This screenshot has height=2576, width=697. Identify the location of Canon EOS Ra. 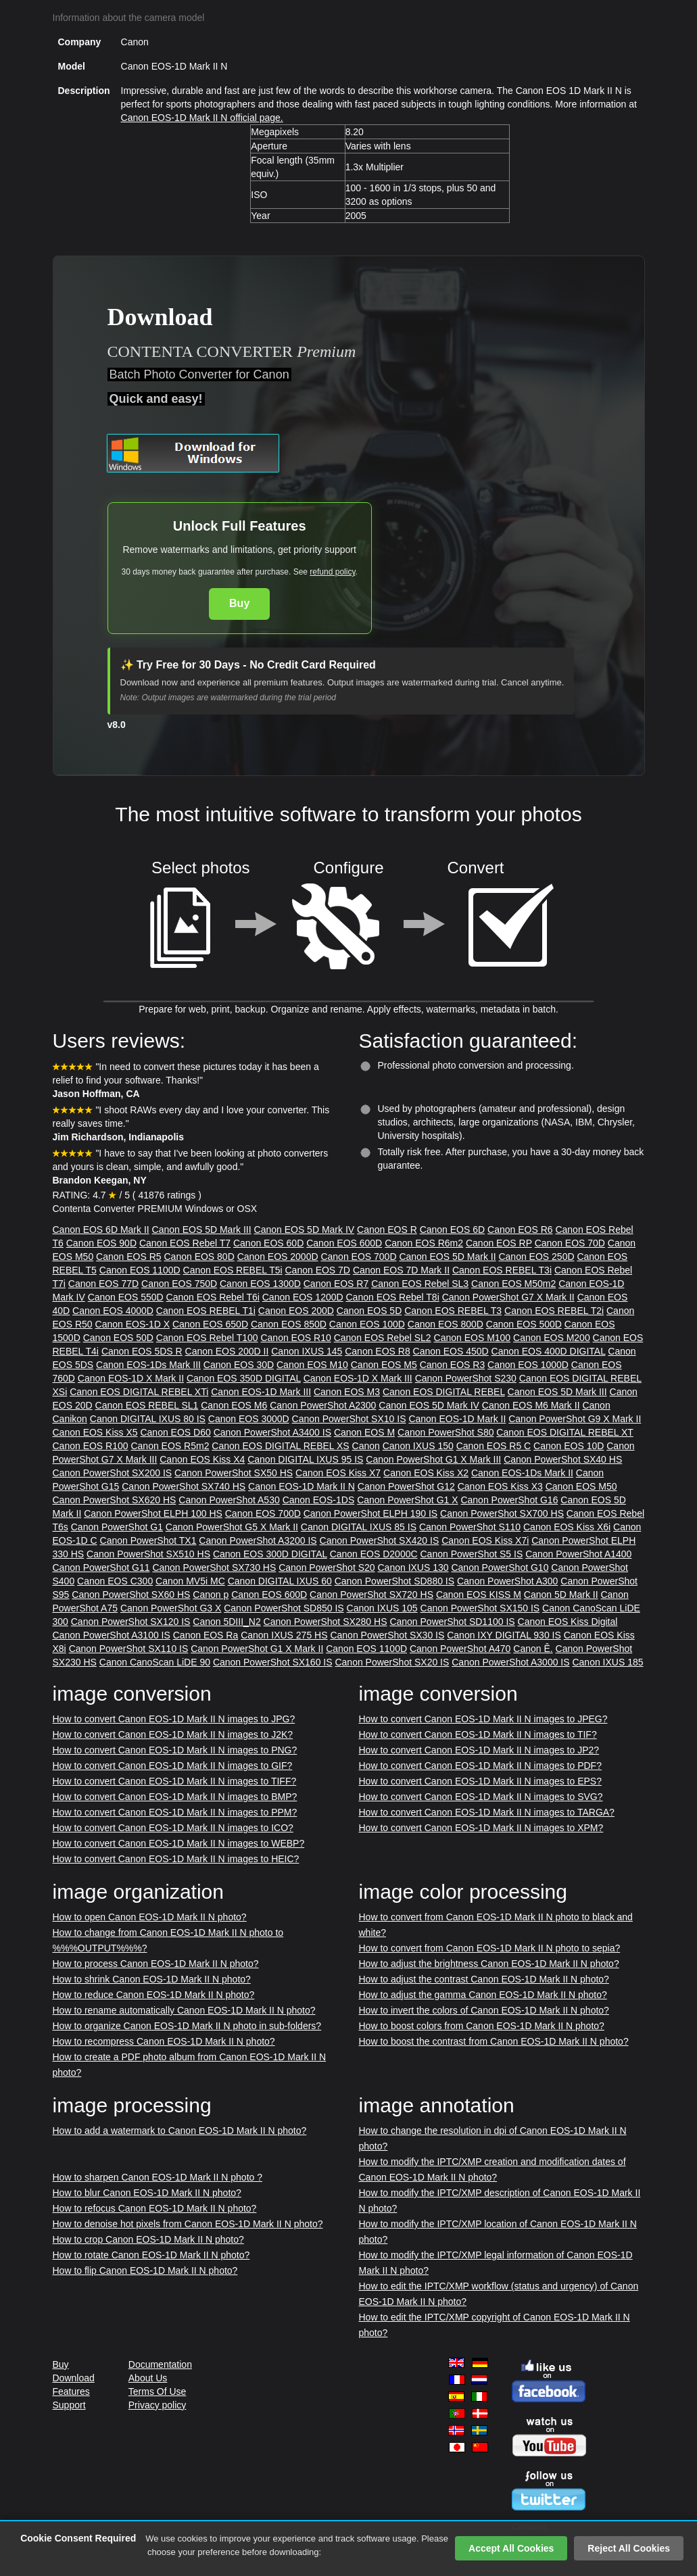
(206, 1635).